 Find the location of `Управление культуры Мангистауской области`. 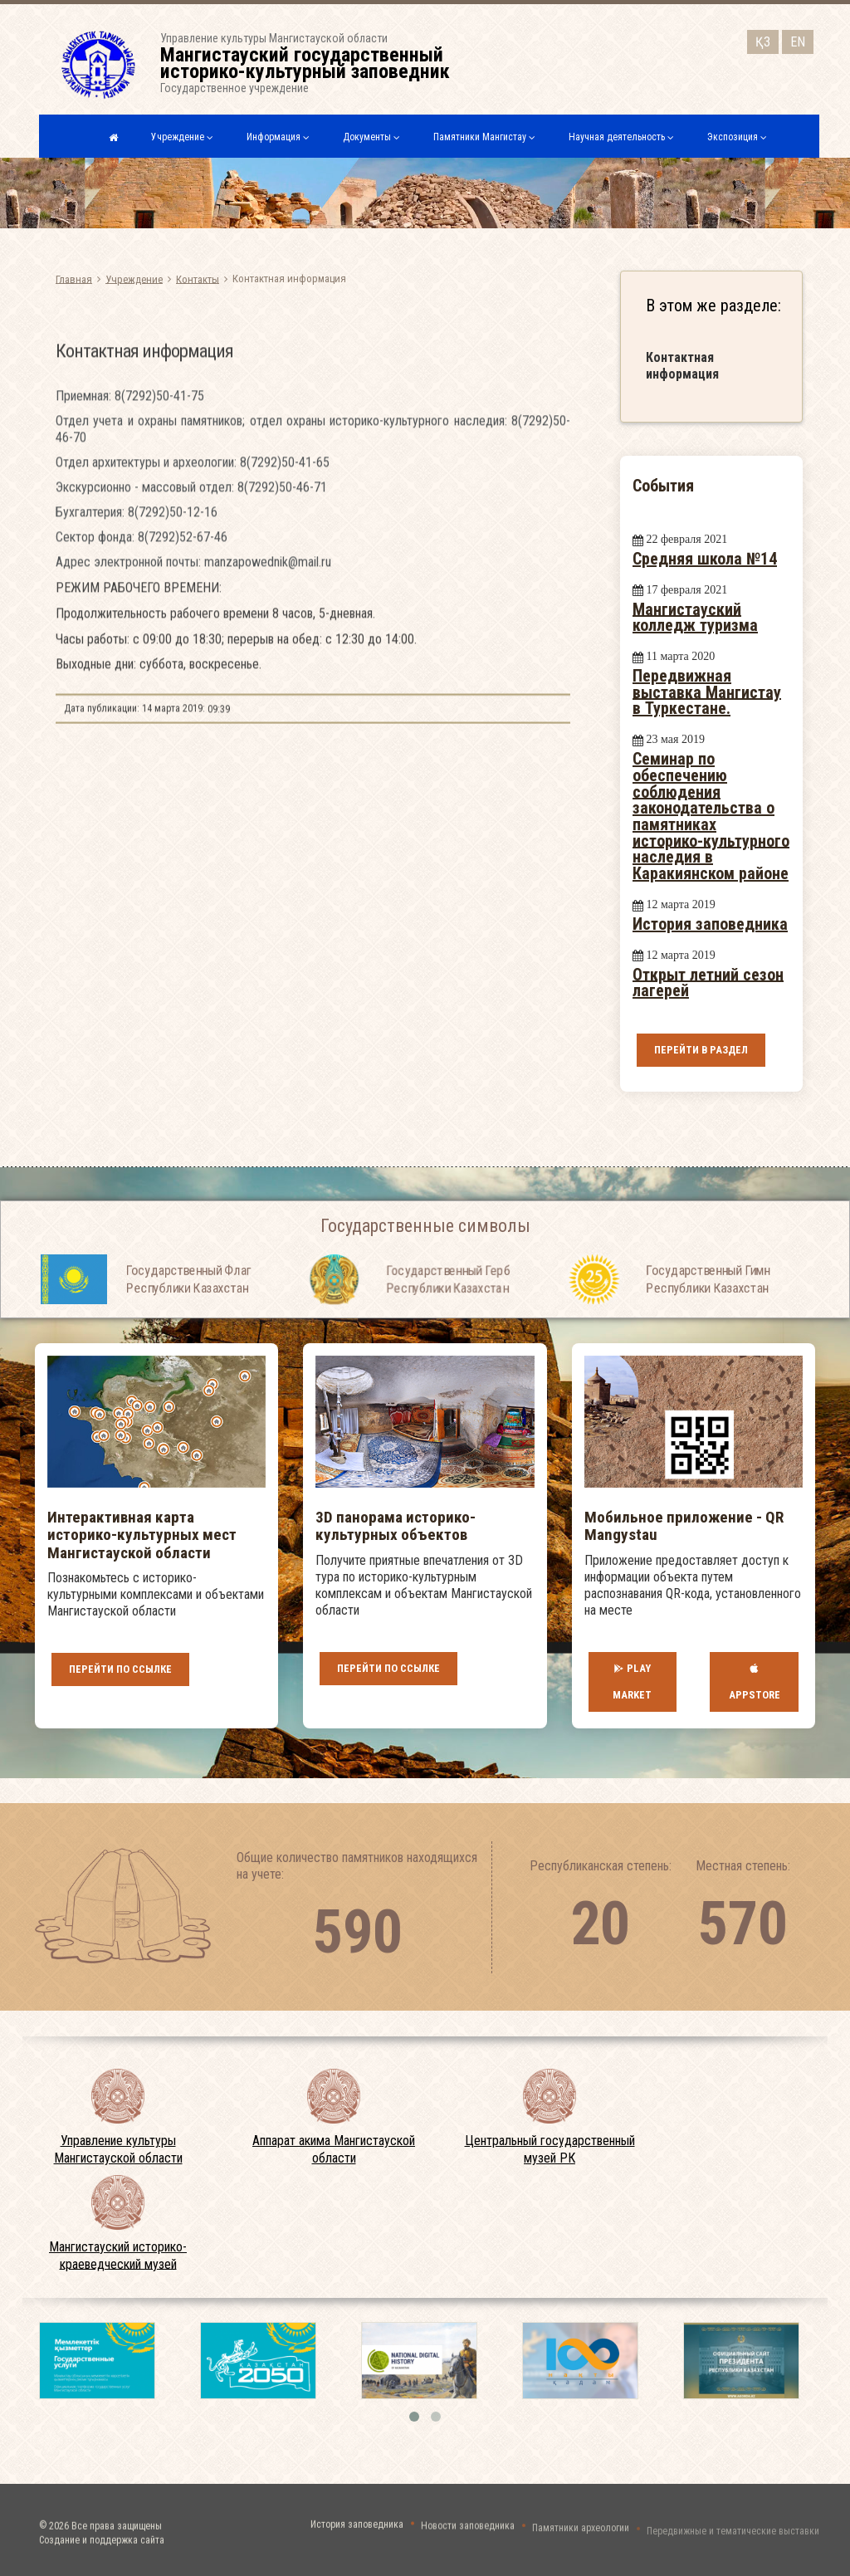

Управление культуры Мангистауской области is located at coordinates (118, 2149).